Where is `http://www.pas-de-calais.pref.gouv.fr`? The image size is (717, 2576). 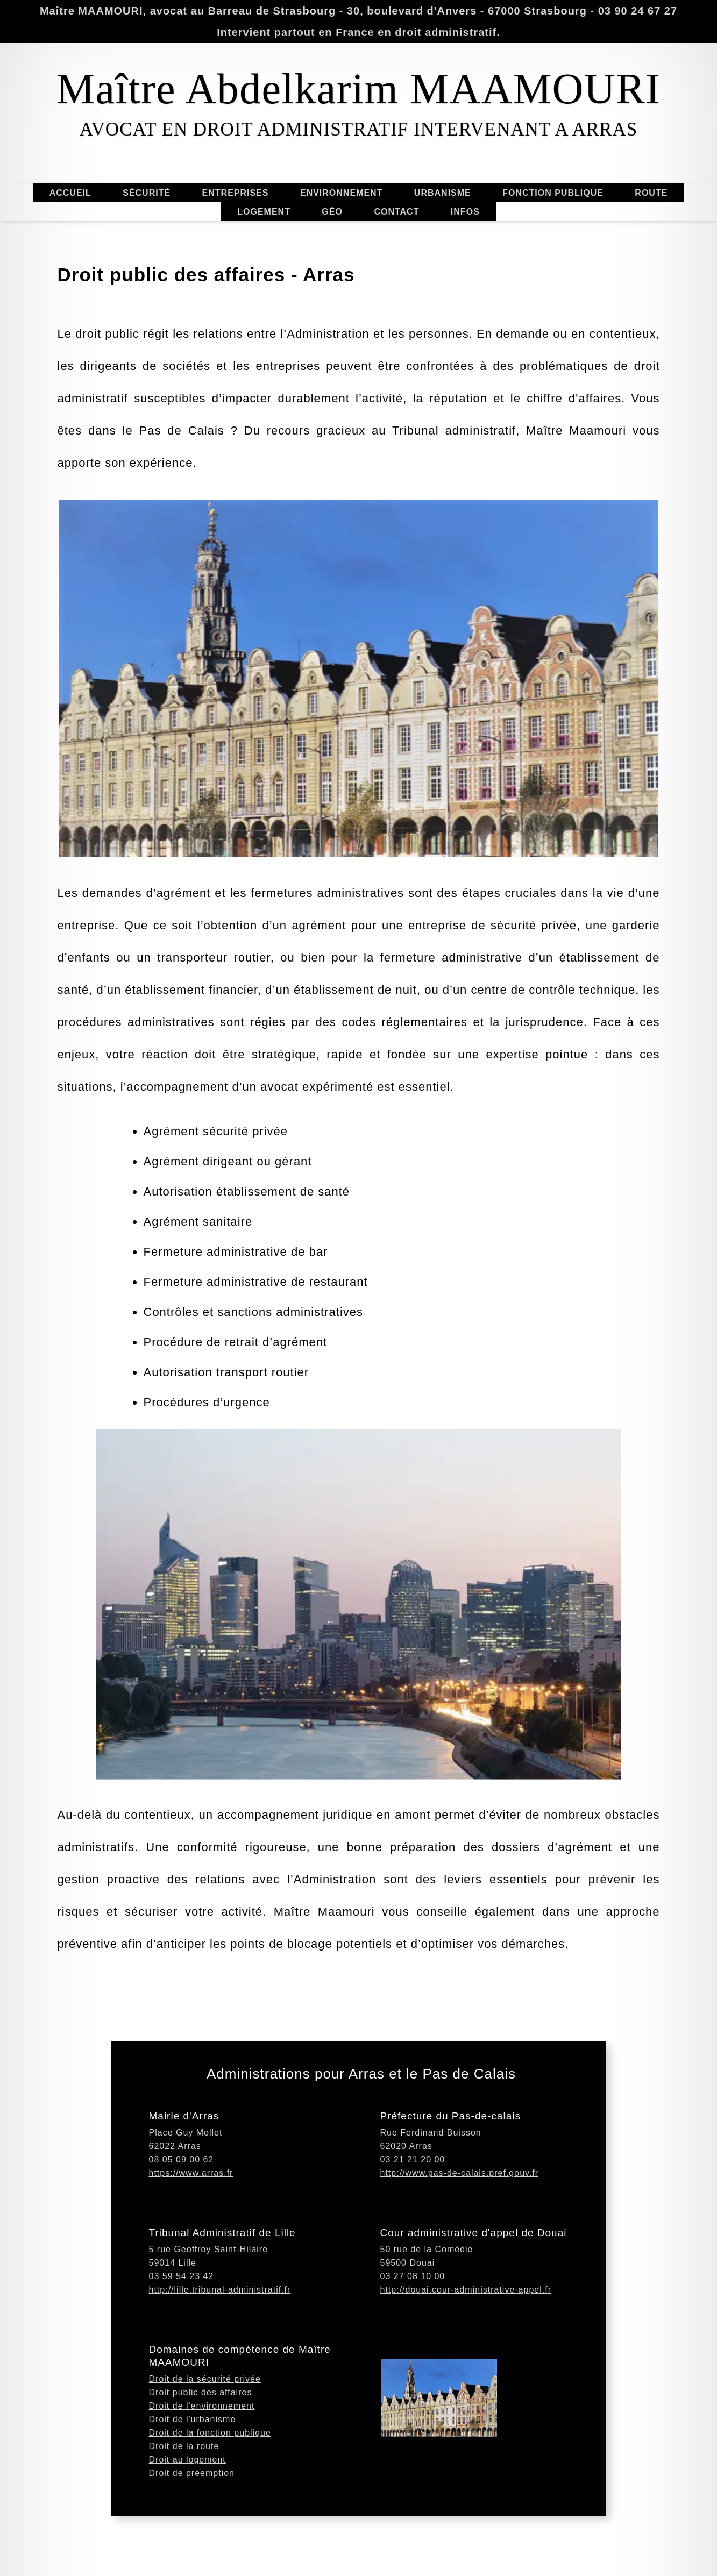 http://www.pas-de-calais.pref.gouv.fr is located at coordinates (459, 2233).